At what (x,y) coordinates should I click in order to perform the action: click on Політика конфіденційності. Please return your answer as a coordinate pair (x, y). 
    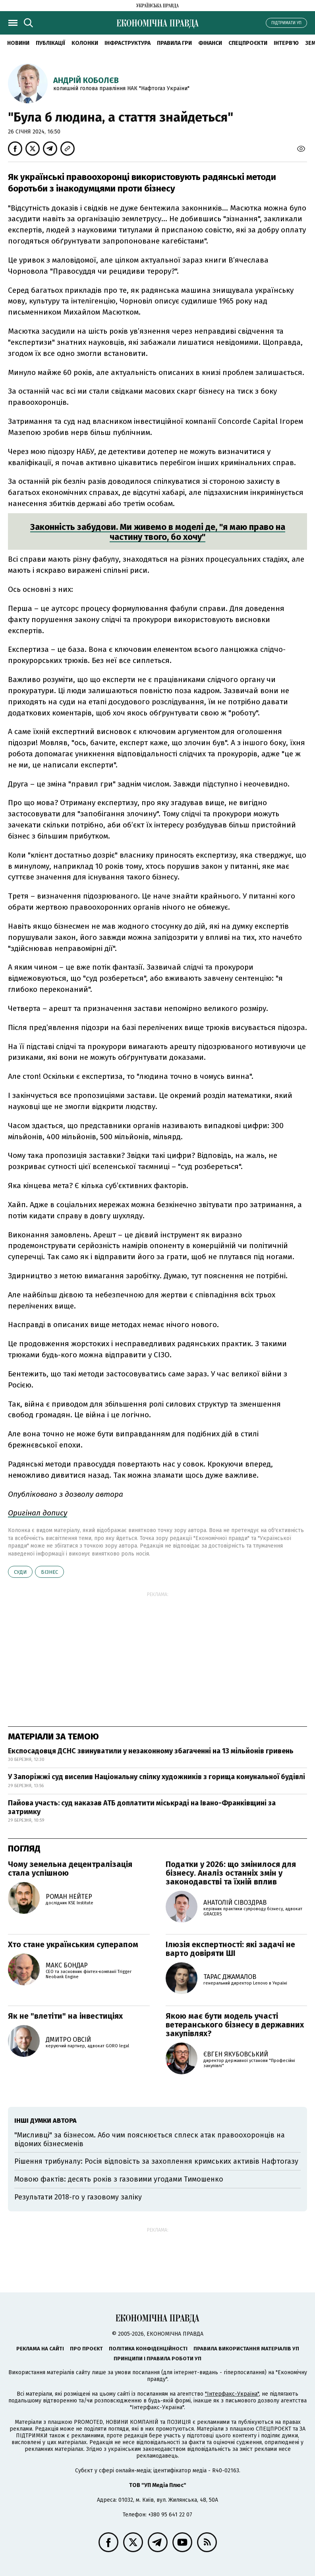
    Looking at the image, I should click on (148, 2349).